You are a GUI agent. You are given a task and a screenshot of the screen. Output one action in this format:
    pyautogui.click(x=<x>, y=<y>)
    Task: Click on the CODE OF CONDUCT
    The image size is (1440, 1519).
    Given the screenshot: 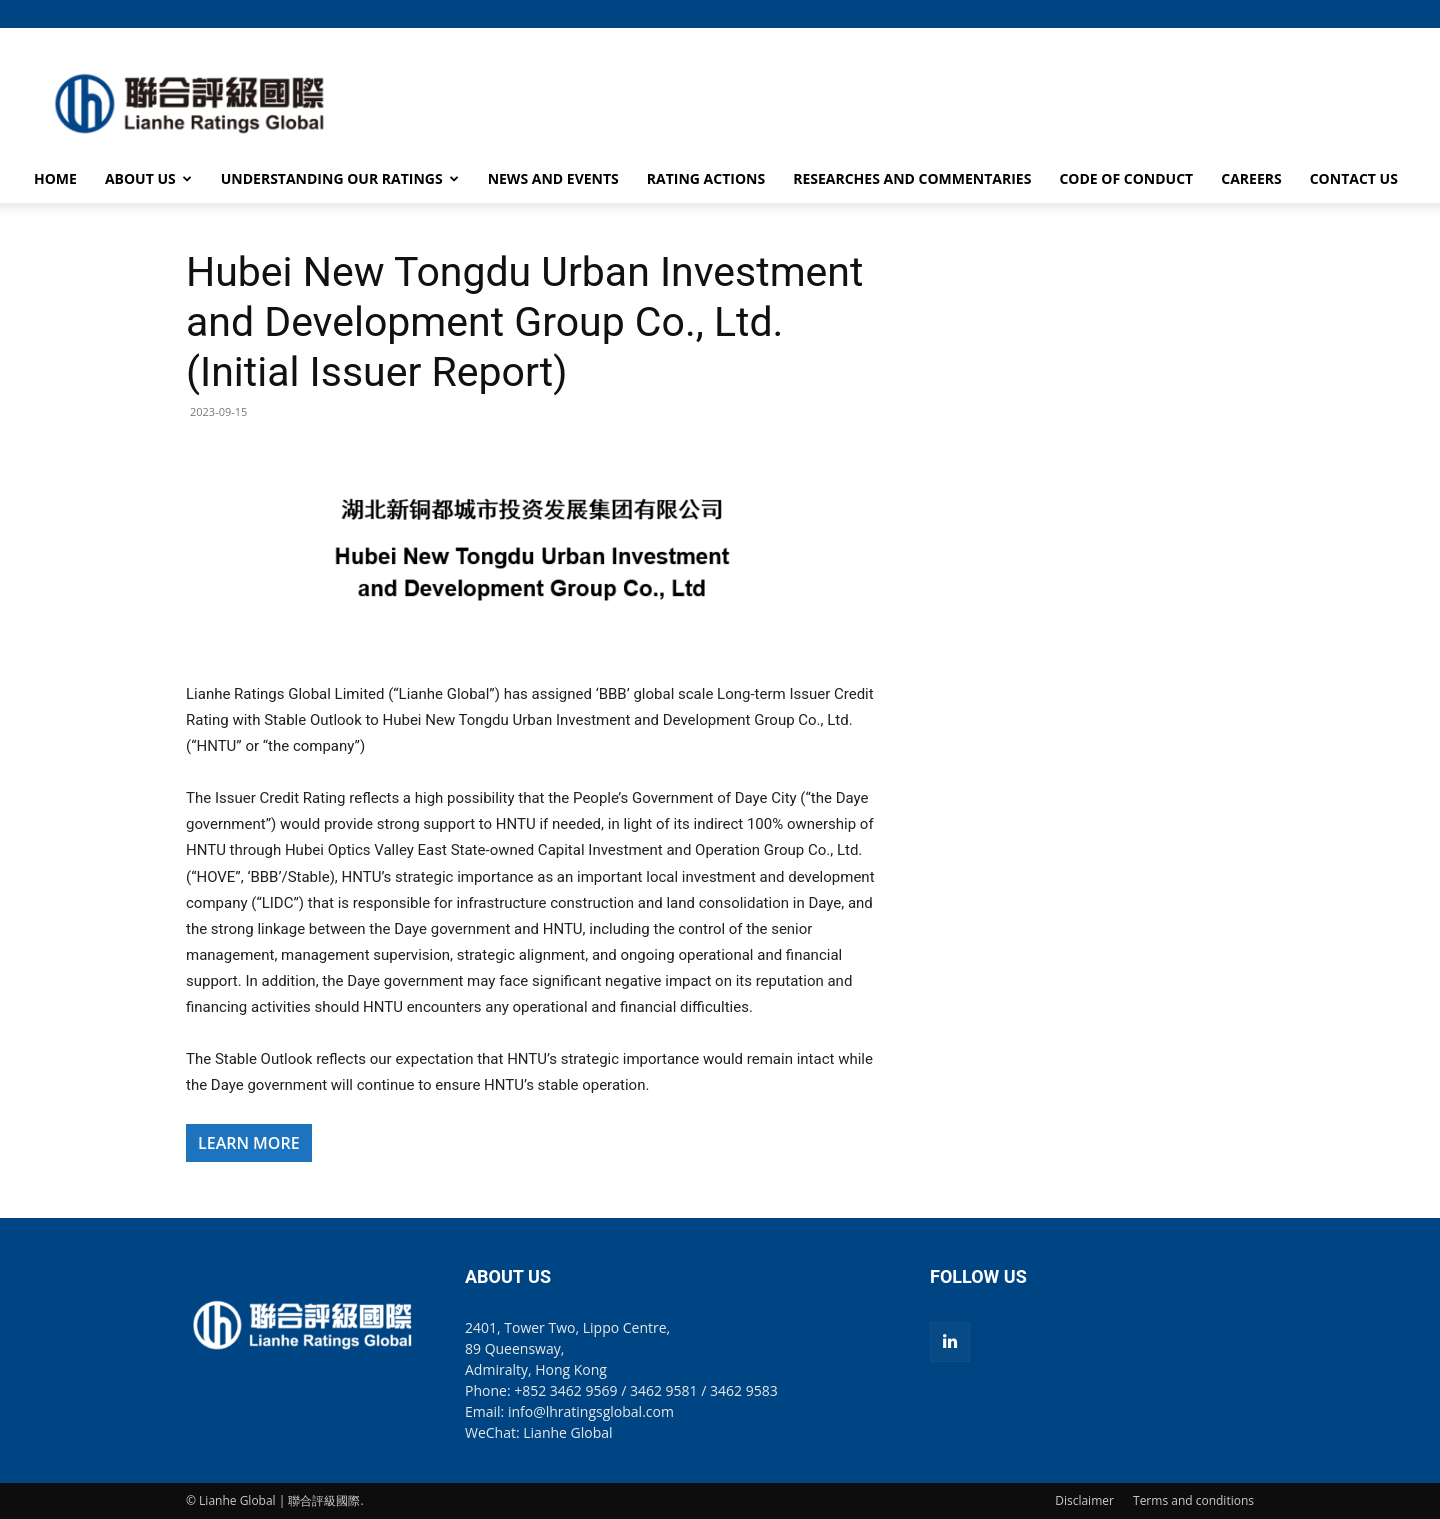 What is the action you would take?
    pyautogui.click(x=1126, y=178)
    